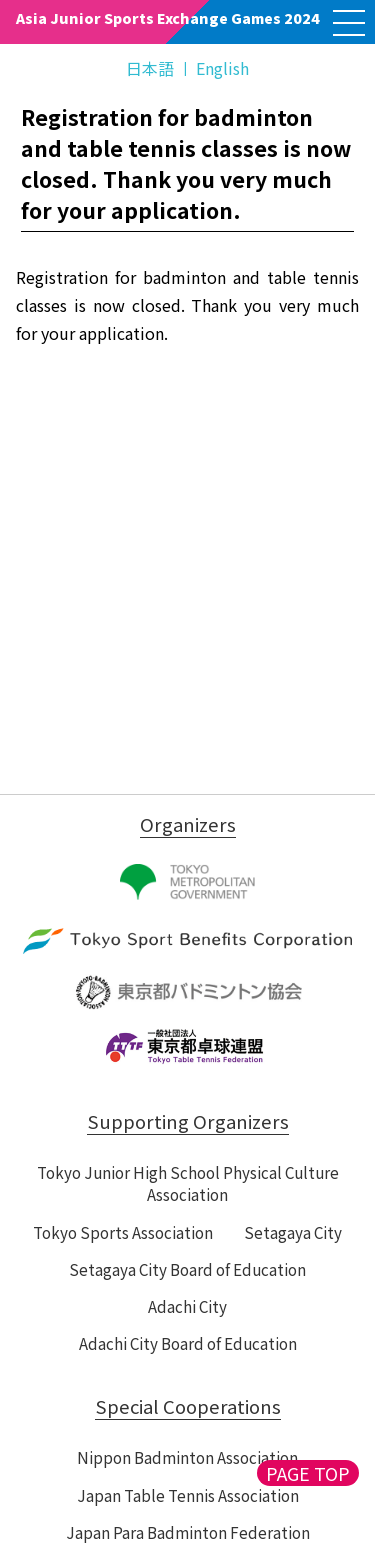 This screenshot has height=1550, width=375. Describe the element at coordinates (150, 68) in the screenshot. I see `日本語` at that location.